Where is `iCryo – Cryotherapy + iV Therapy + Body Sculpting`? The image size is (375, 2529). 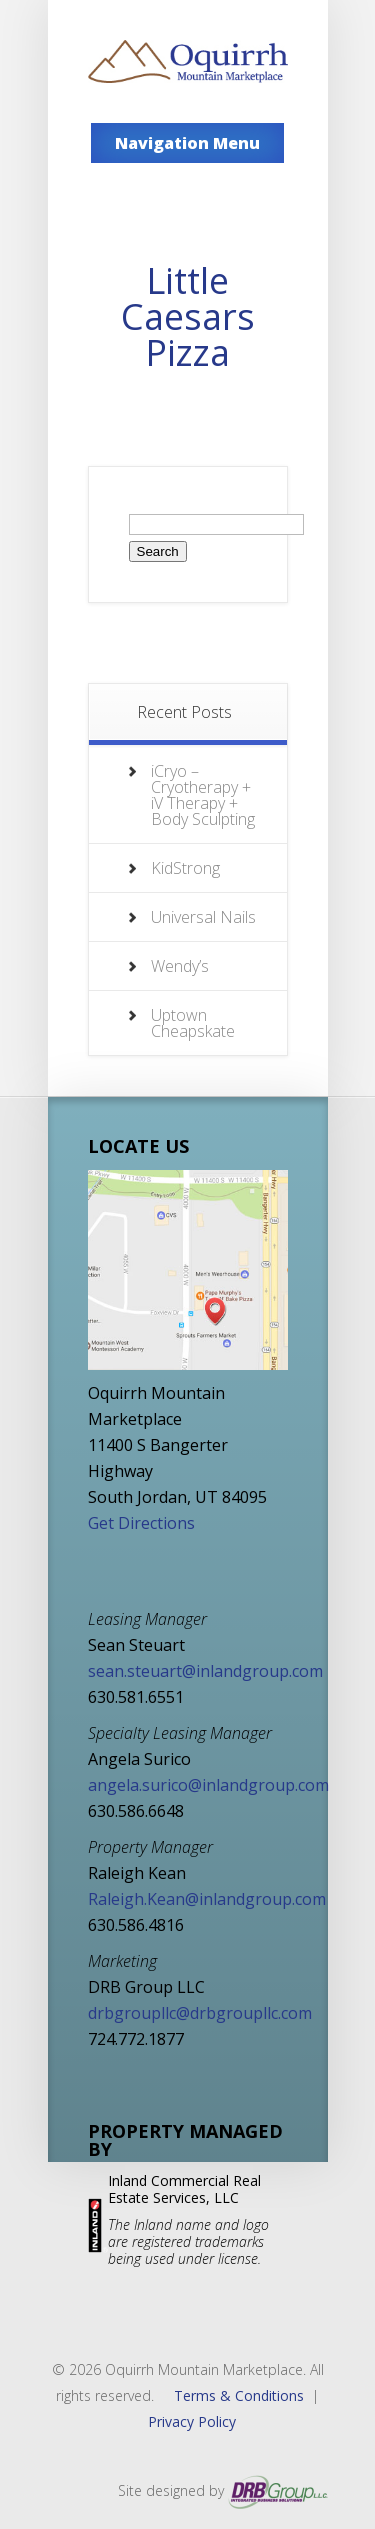
iCryo – Cryotherapy + iV Therapy + Body Sculpting is located at coordinates (203, 795).